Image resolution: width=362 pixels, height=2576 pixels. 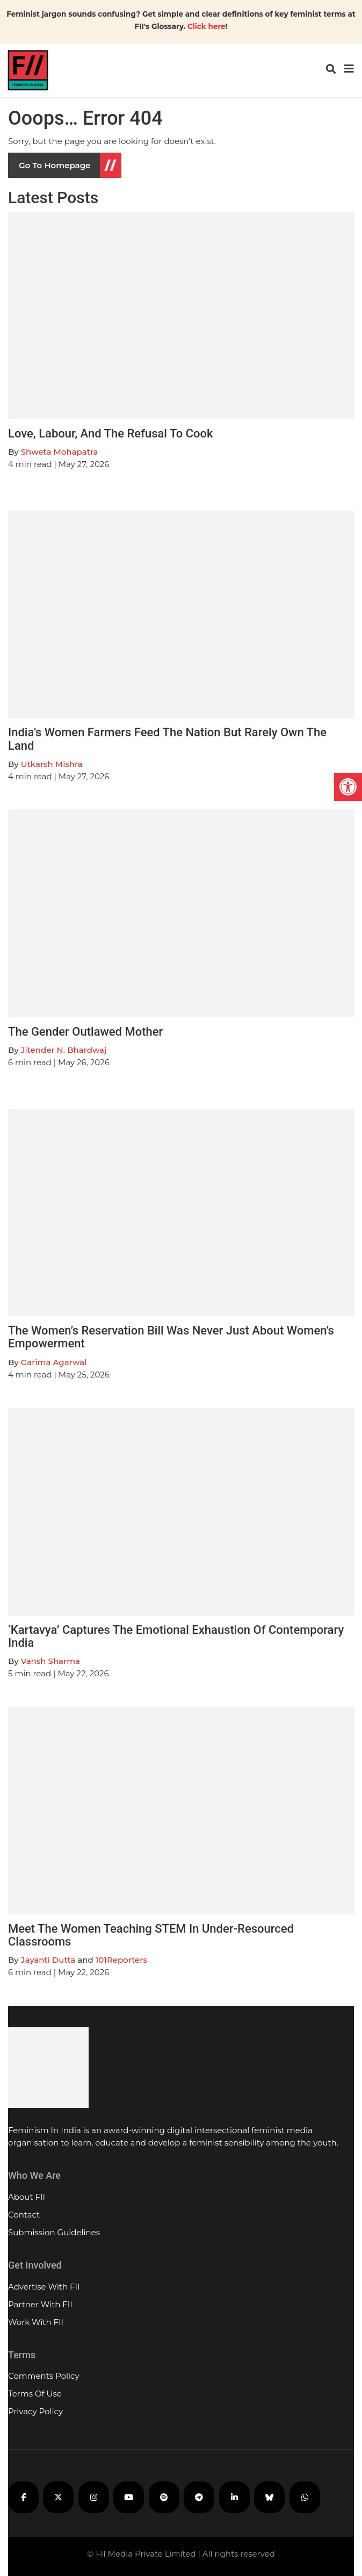 I want to click on Submission Guidelines, so click(x=54, y=2232).